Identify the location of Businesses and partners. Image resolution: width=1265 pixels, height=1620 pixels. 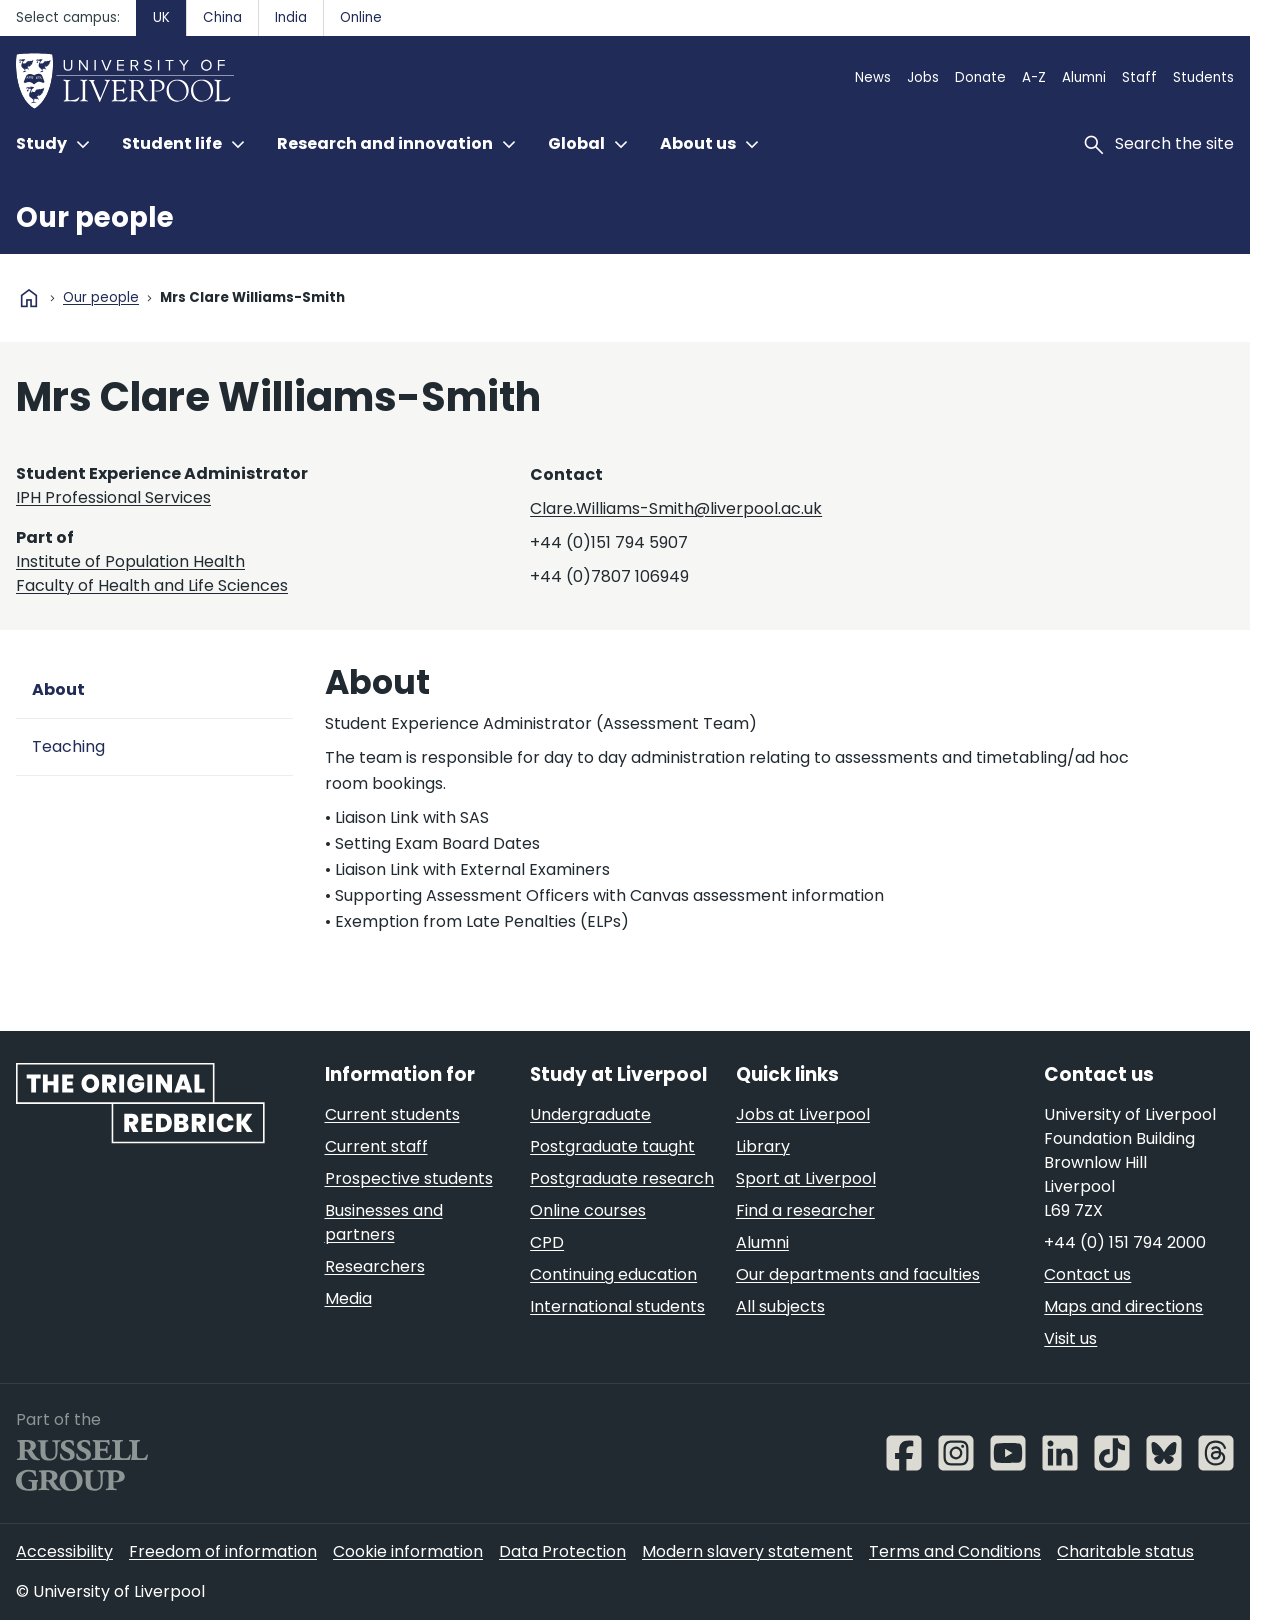
(384, 1222).